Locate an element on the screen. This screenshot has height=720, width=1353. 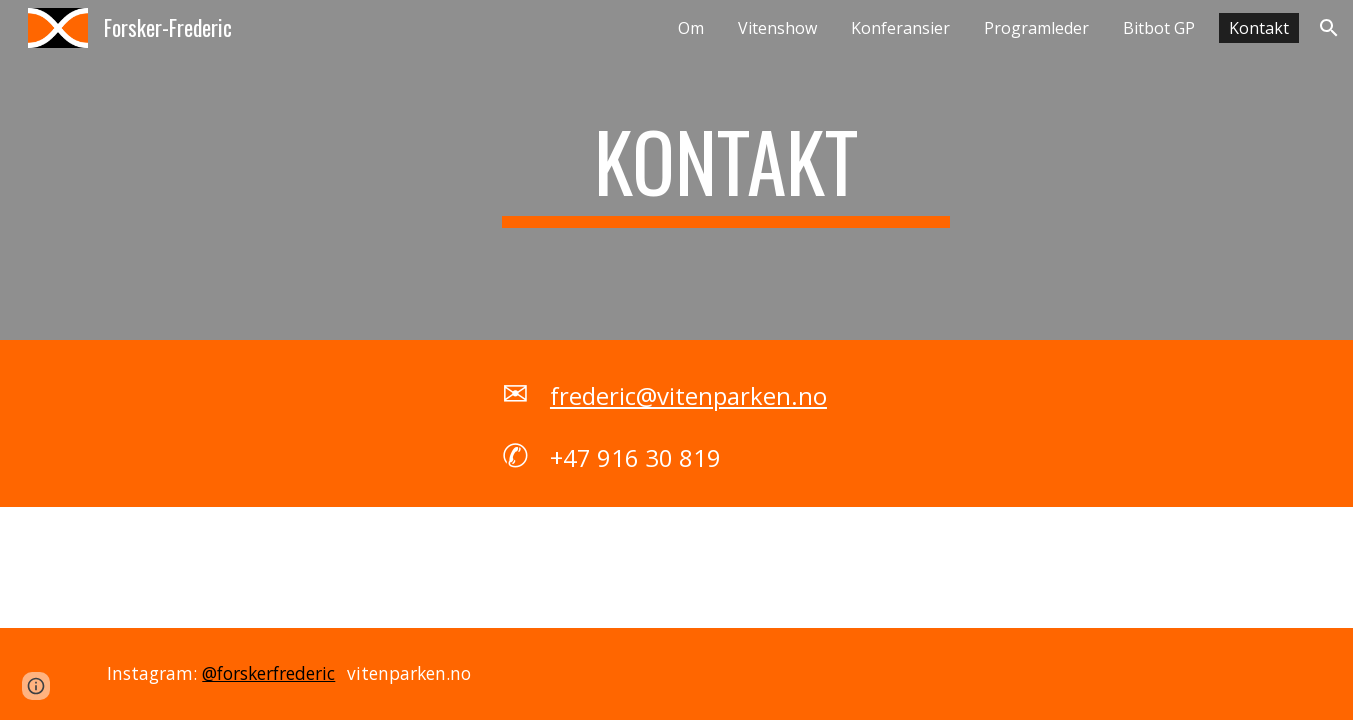
Konferansier [link] is located at coordinates (900, 28).